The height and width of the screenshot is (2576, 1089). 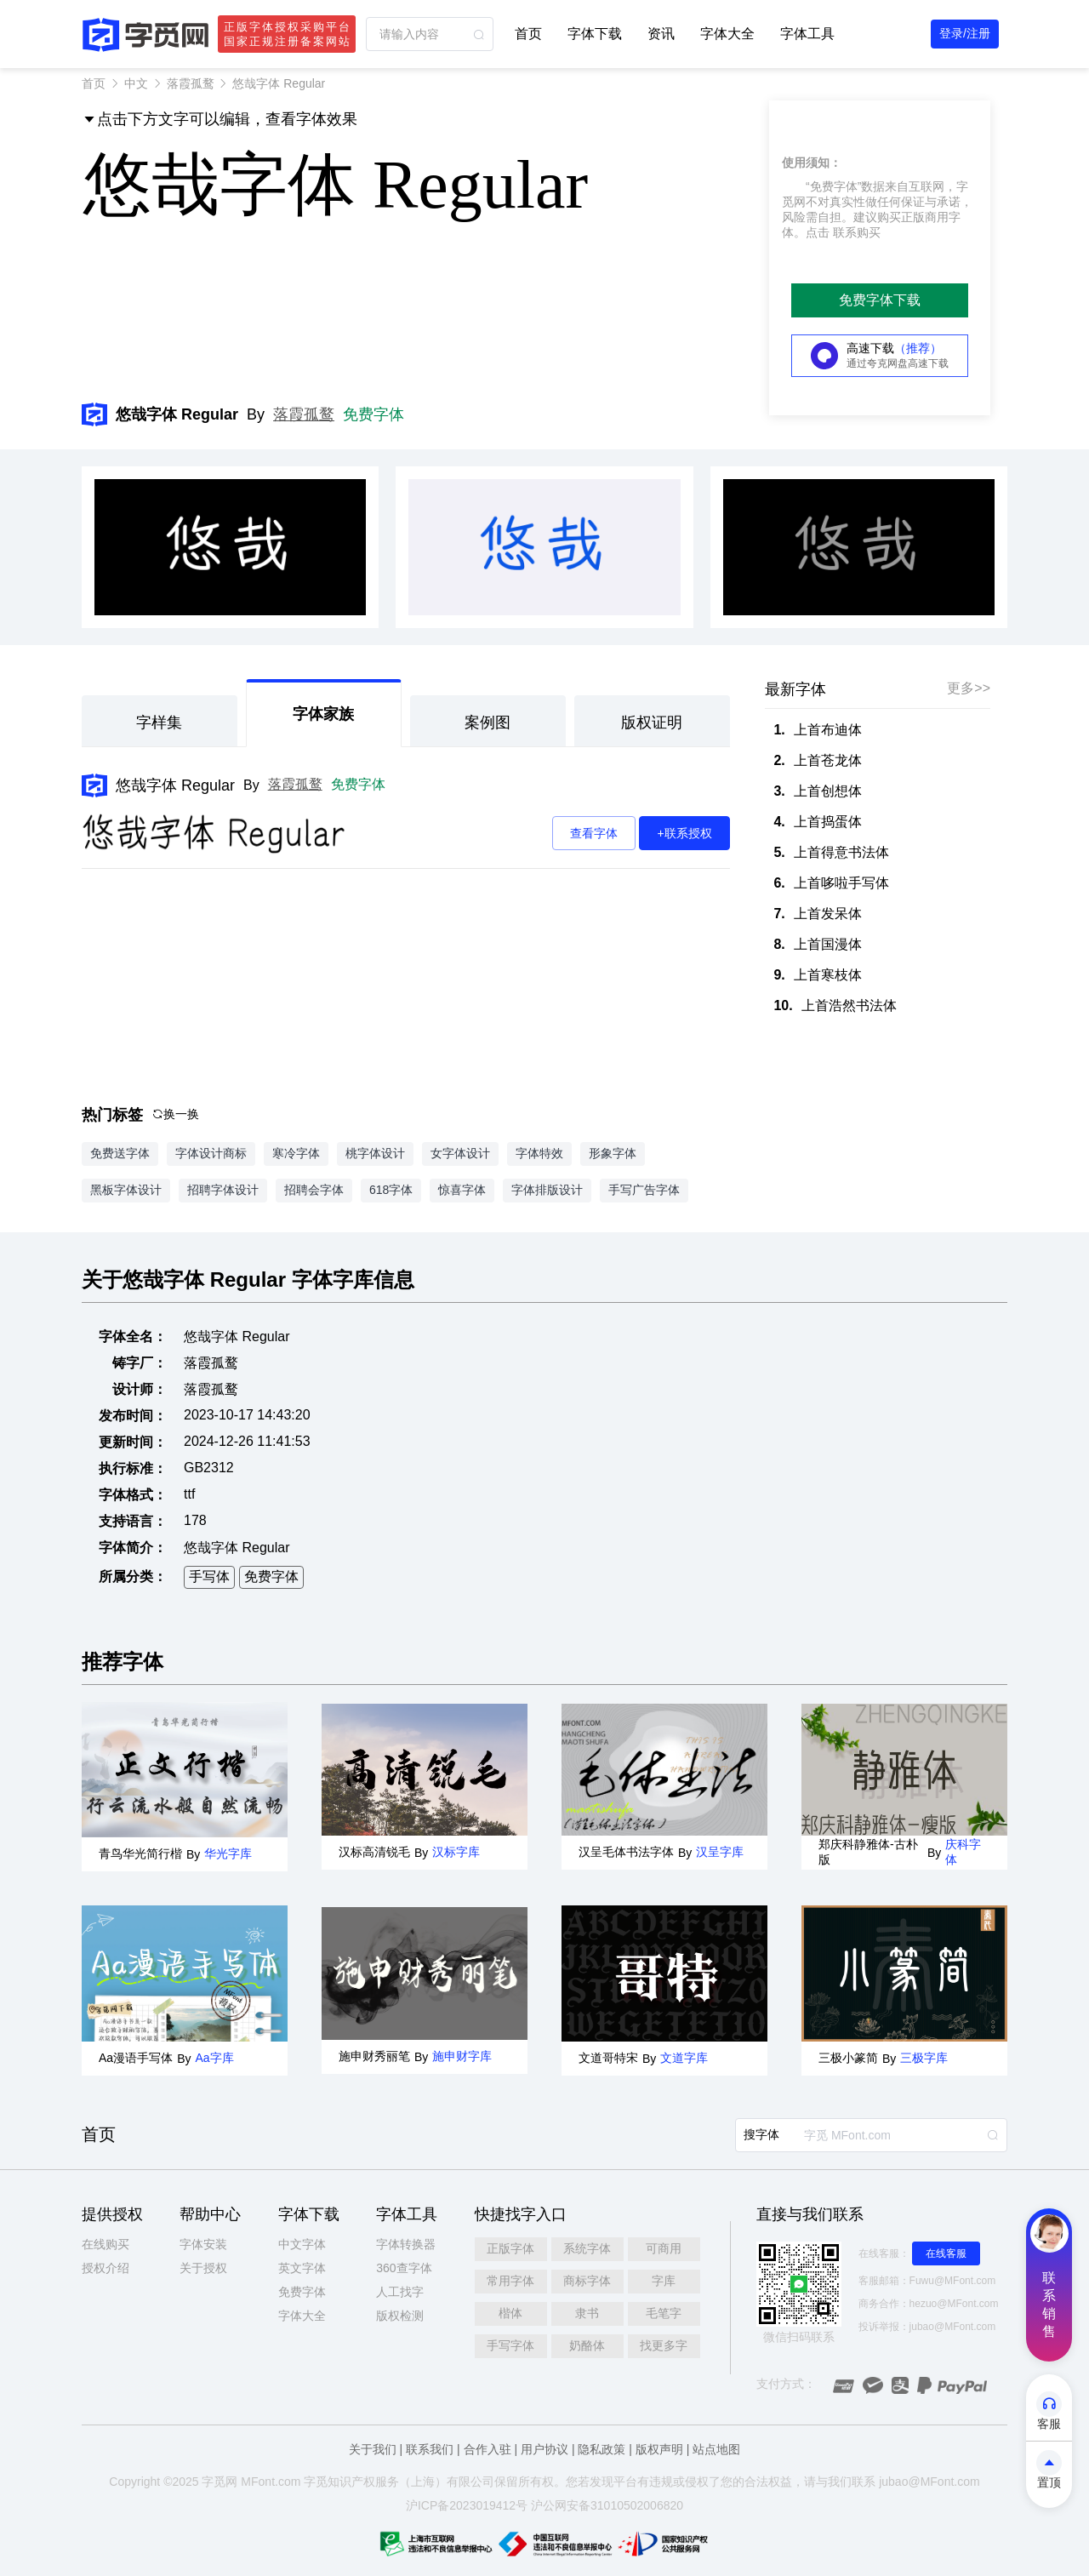 What do you see at coordinates (661, 33) in the screenshot?
I see `资讯` at bounding box center [661, 33].